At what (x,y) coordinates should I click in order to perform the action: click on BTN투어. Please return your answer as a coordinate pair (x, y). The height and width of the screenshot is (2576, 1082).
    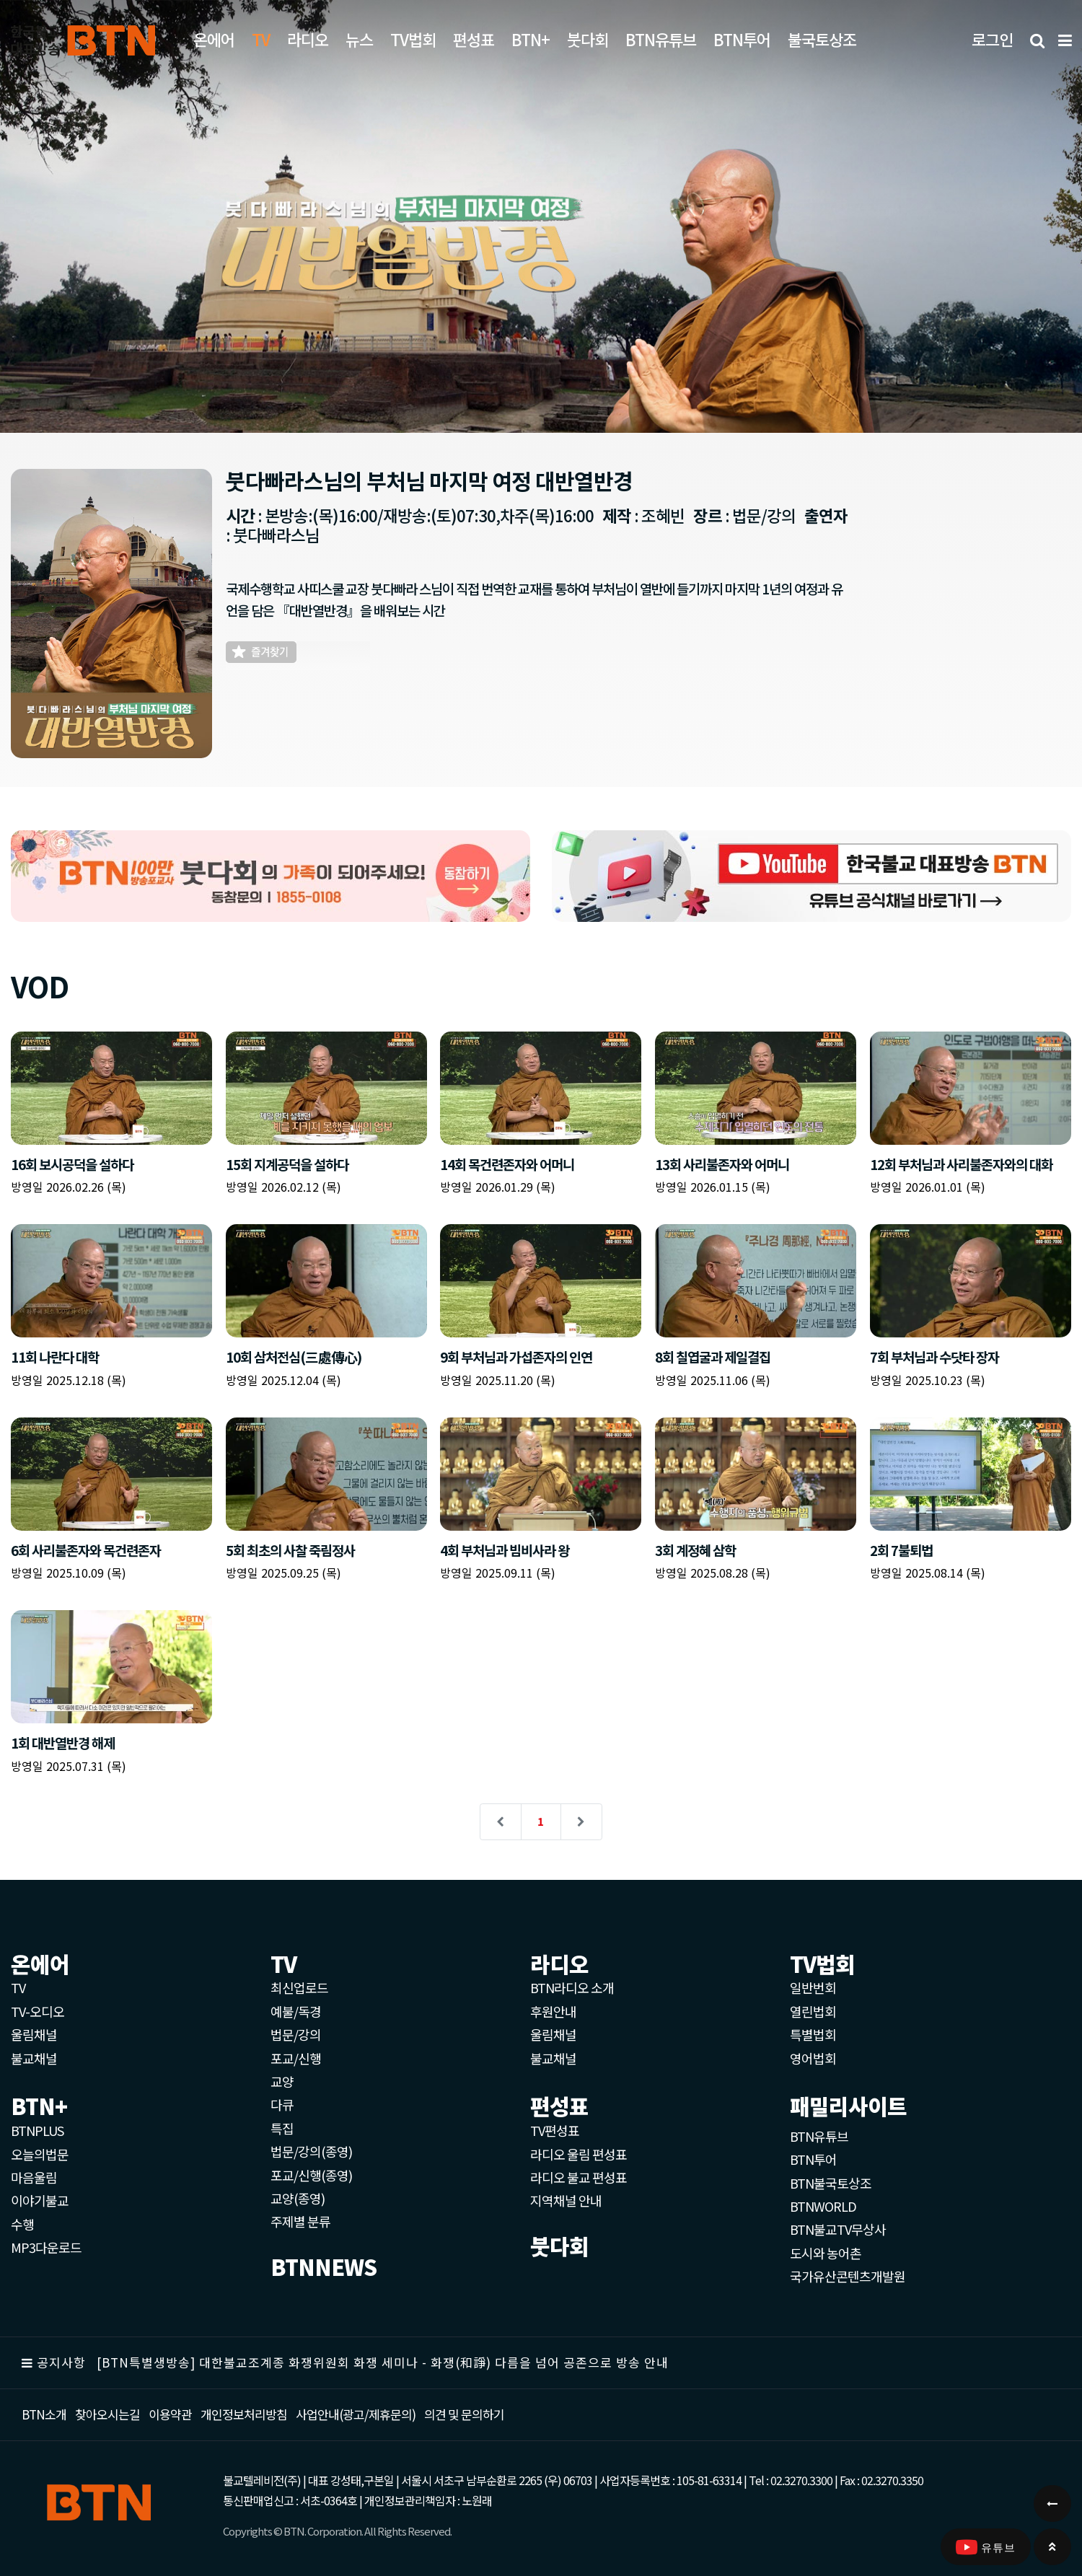
    Looking at the image, I should click on (741, 38).